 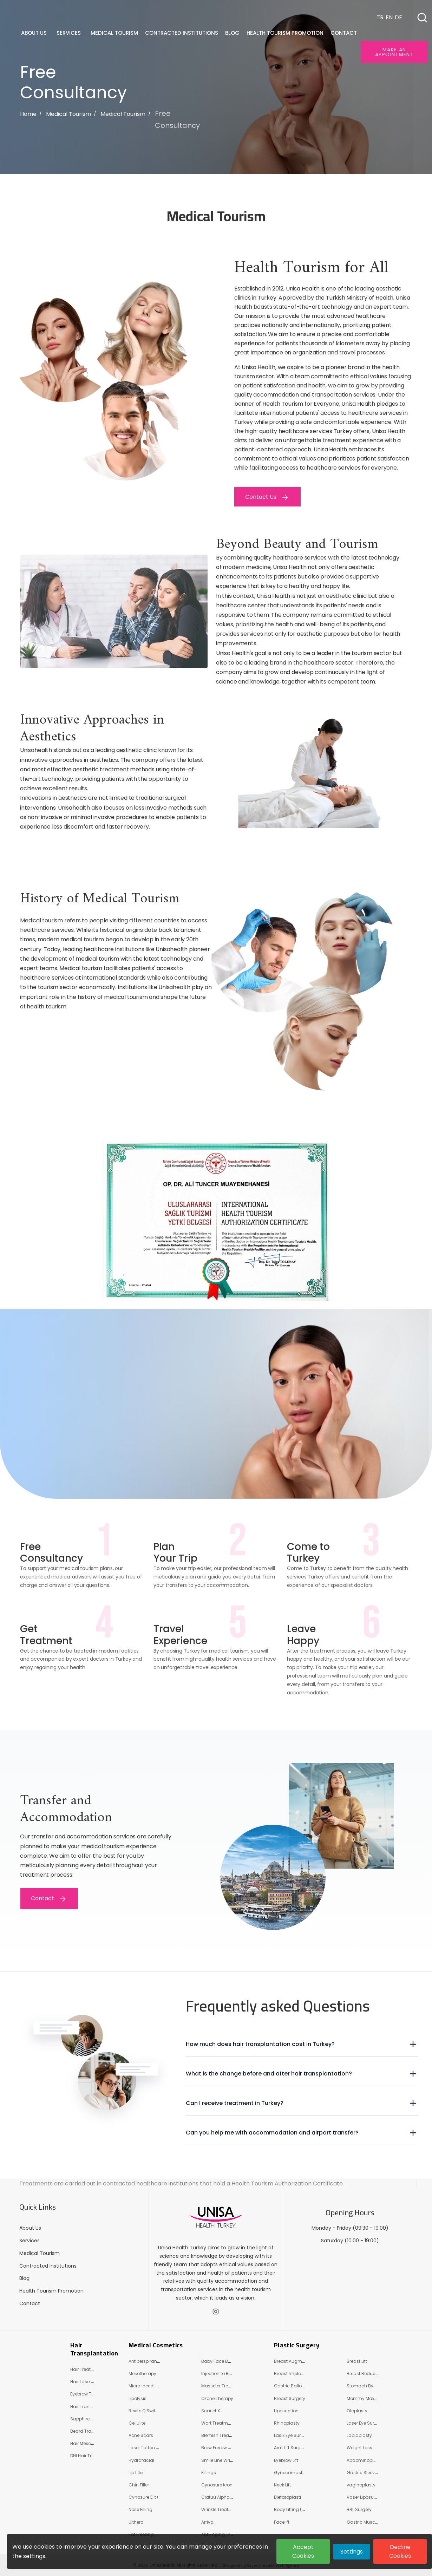 What do you see at coordinates (365, 2460) in the screenshot?
I see `Abdominoplasty` at bounding box center [365, 2460].